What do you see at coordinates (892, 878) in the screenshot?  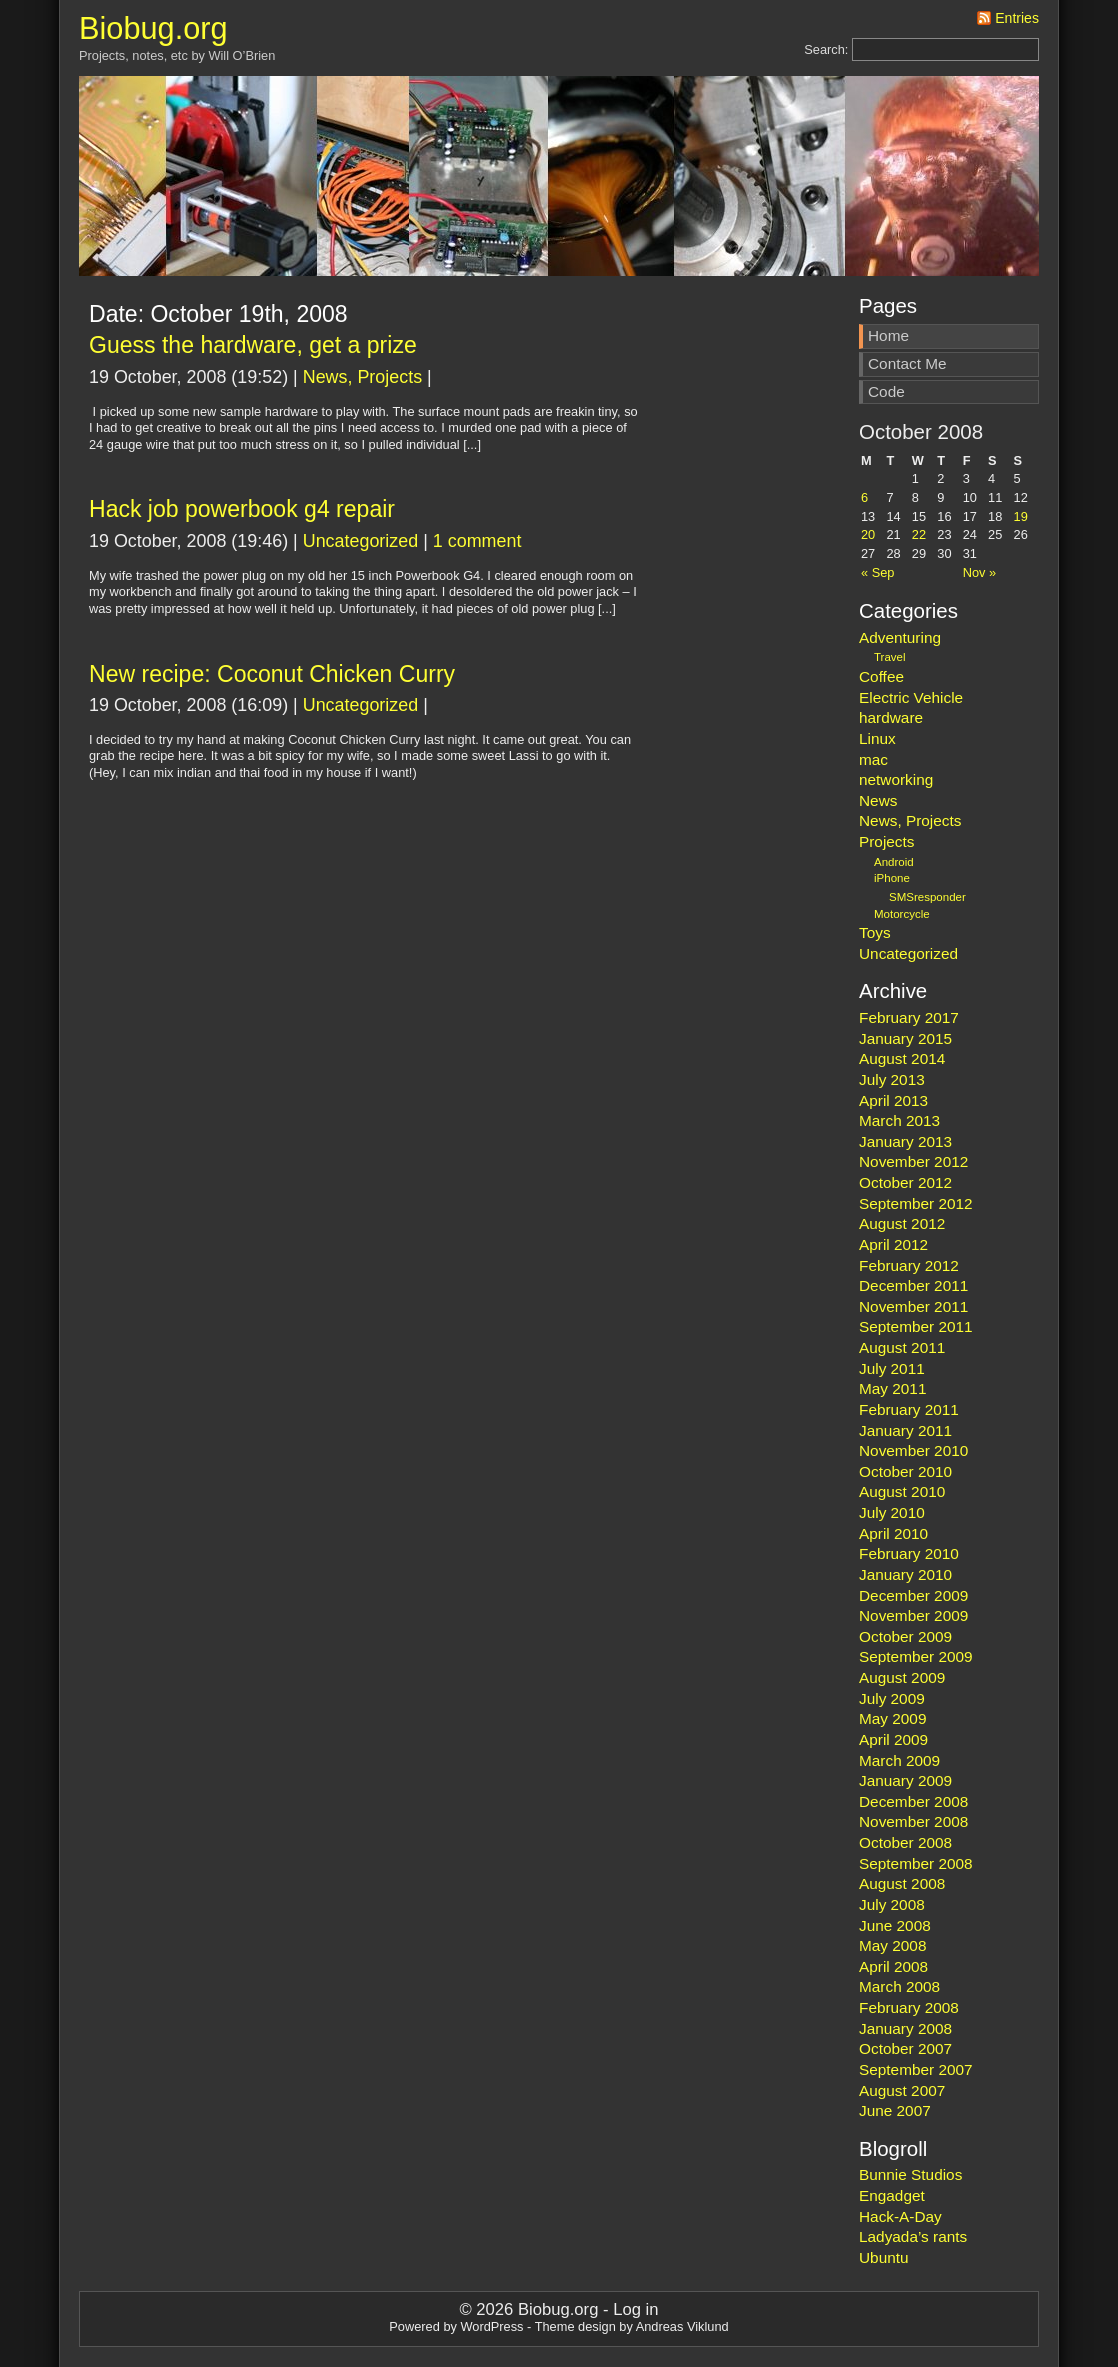 I see `iPhone` at bounding box center [892, 878].